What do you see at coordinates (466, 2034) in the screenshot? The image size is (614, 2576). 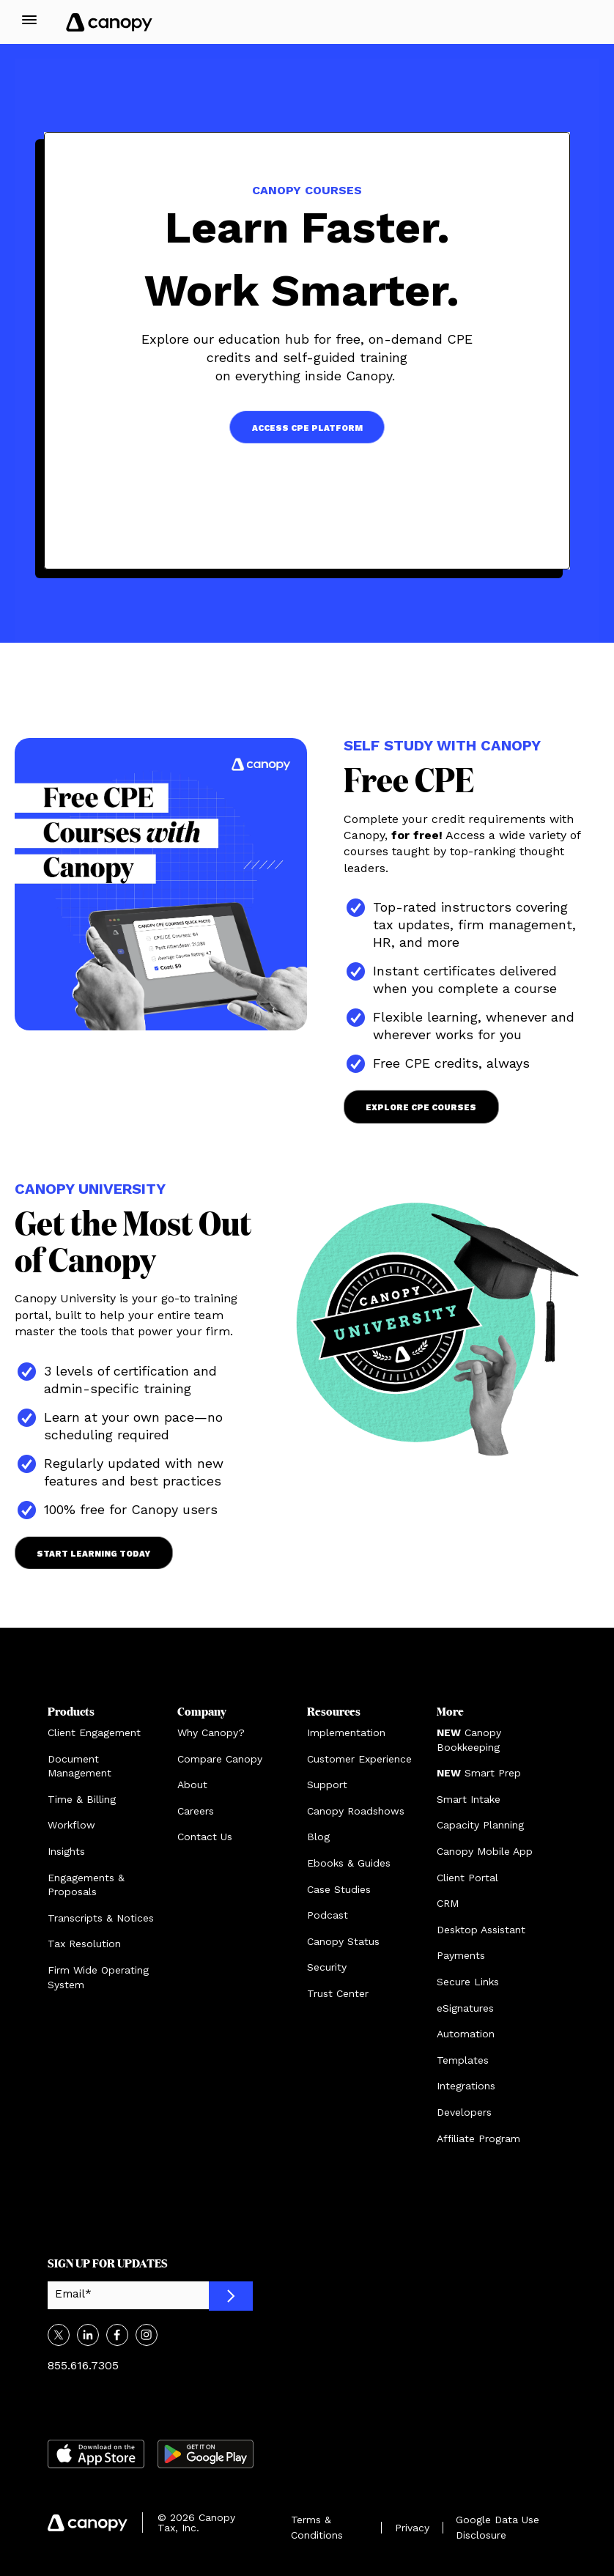 I see `Automation` at bounding box center [466, 2034].